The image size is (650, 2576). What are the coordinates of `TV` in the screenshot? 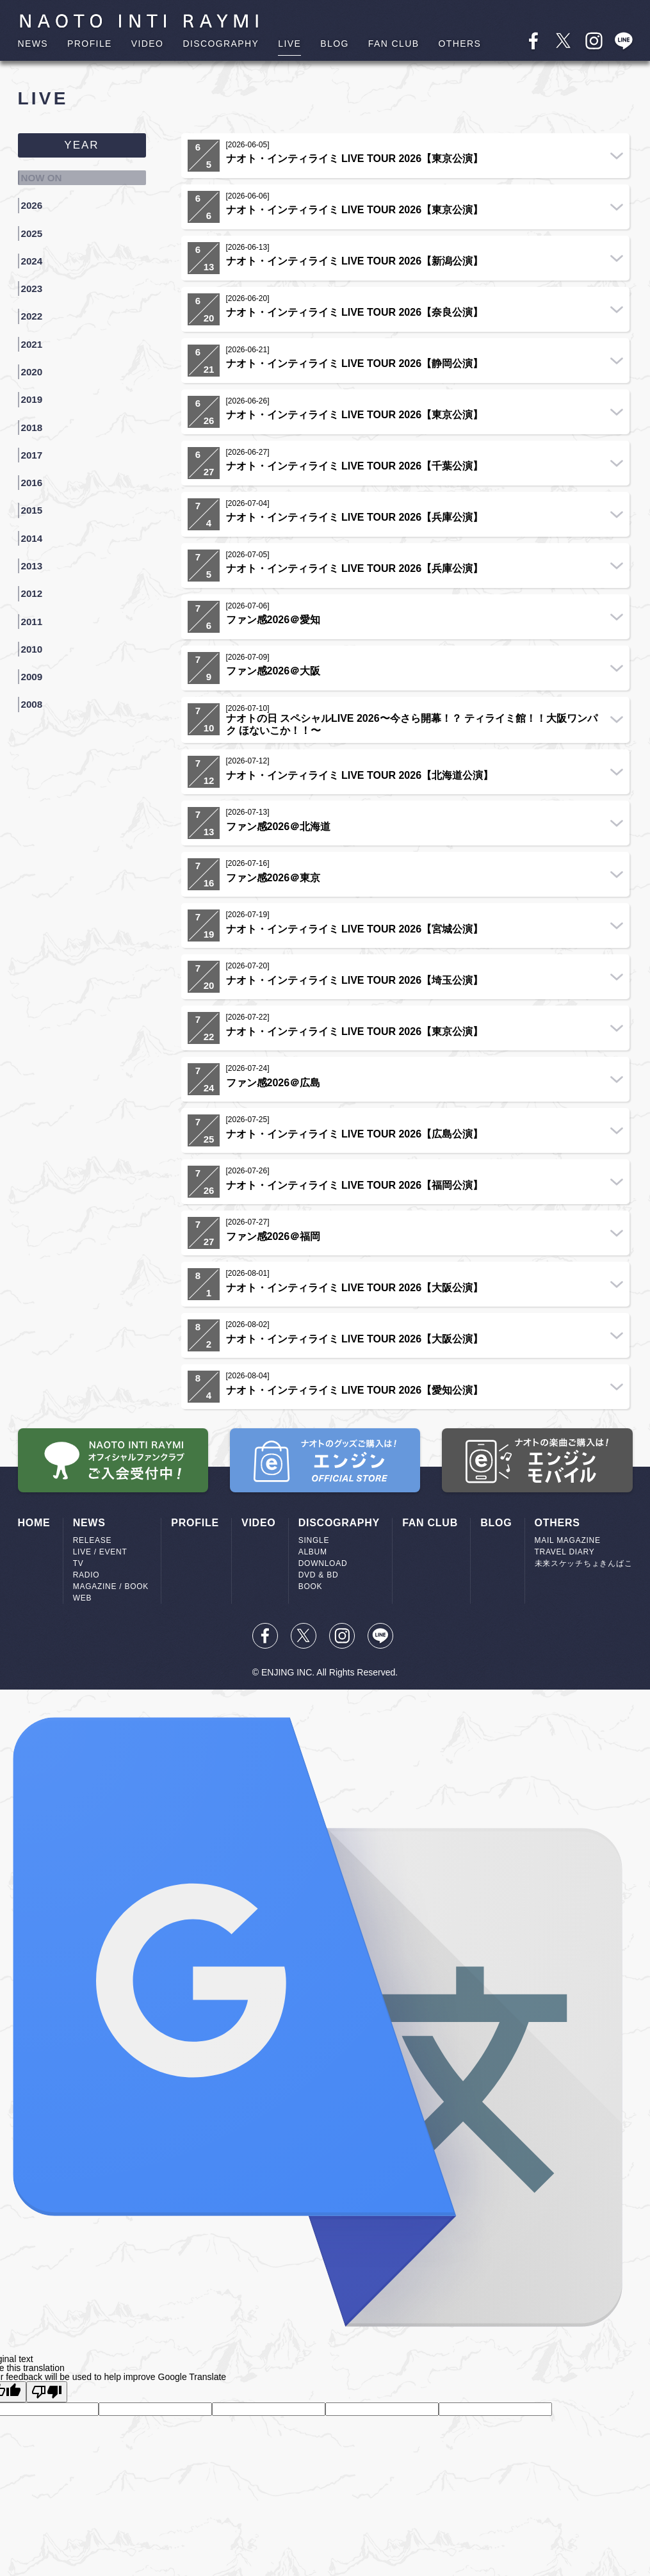 It's located at (78, 1563).